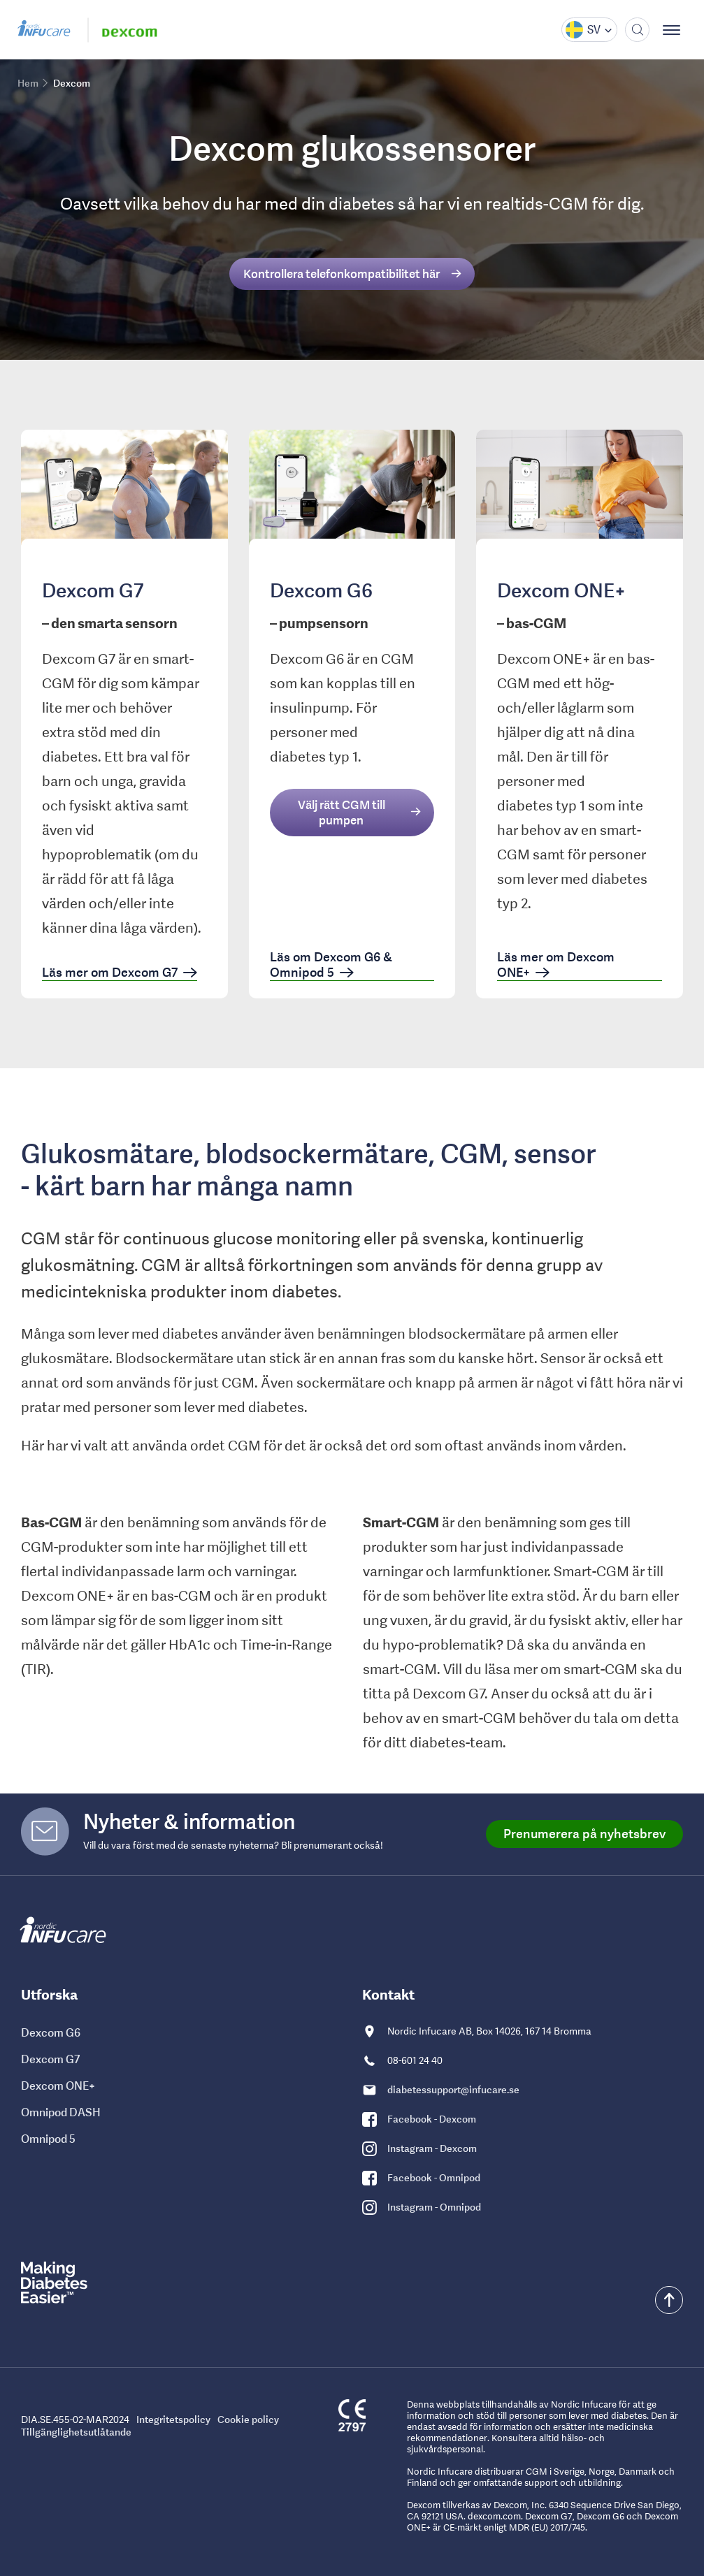 This screenshot has width=704, height=2576. Describe the element at coordinates (76, 2432) in the screenshot. I see `Tillgänglighetsutlåtande` at that location.